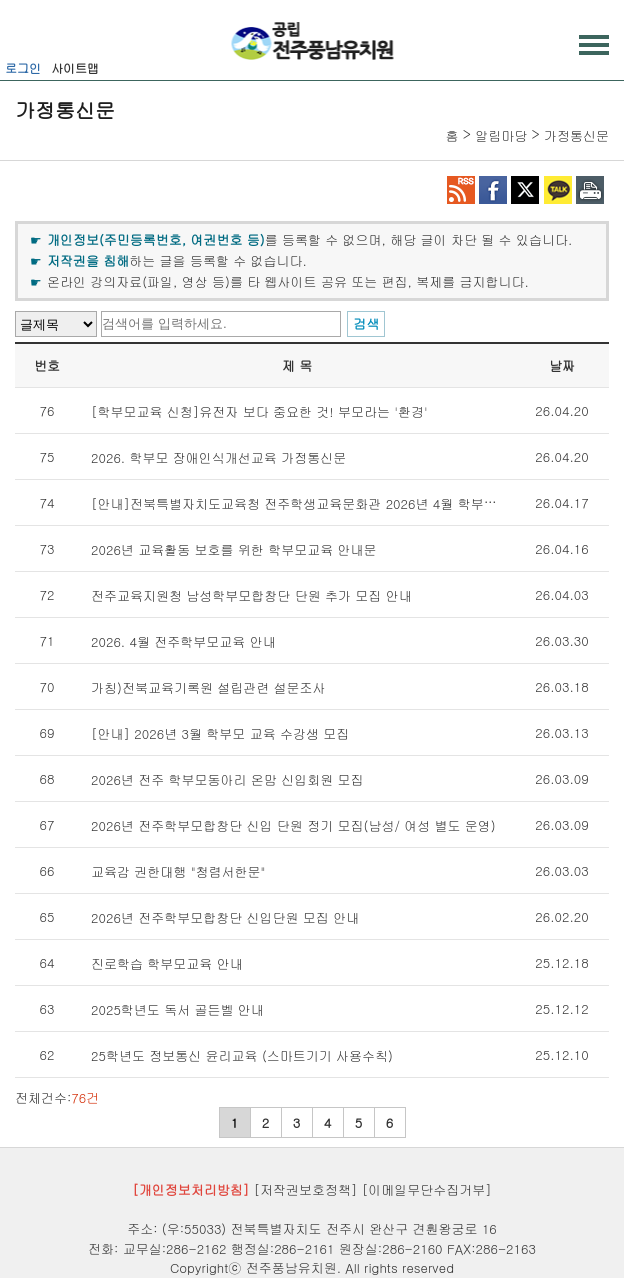 The height and width of the screenshot is (1278, 624). Describe the element at coordinates (501, 135) in the screenshot. I see `알림마당` at that location.